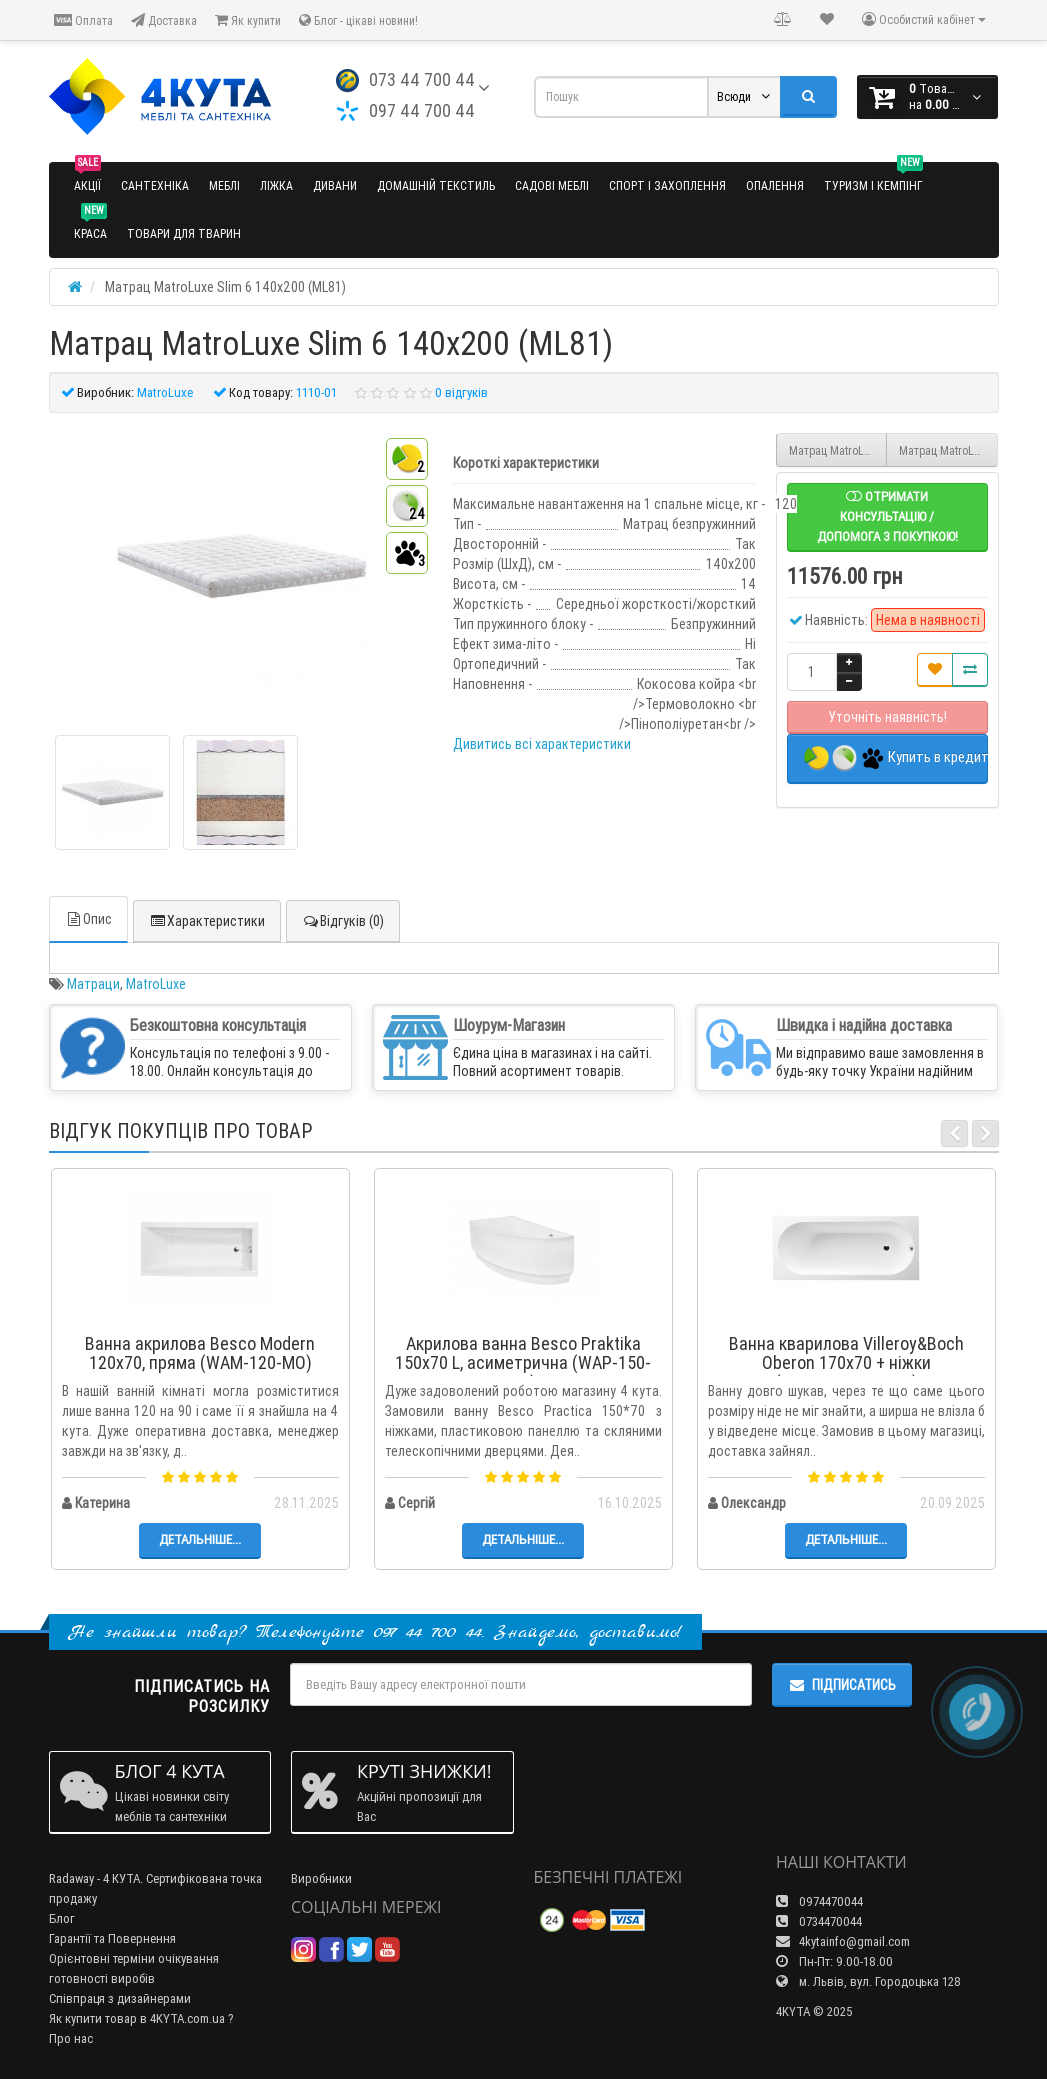 The image size is (1047, 2079). What do you see at coordinates (200, 1539) in the screenshot?
I see `Детальніше...` at bounding box center [200, 1539].